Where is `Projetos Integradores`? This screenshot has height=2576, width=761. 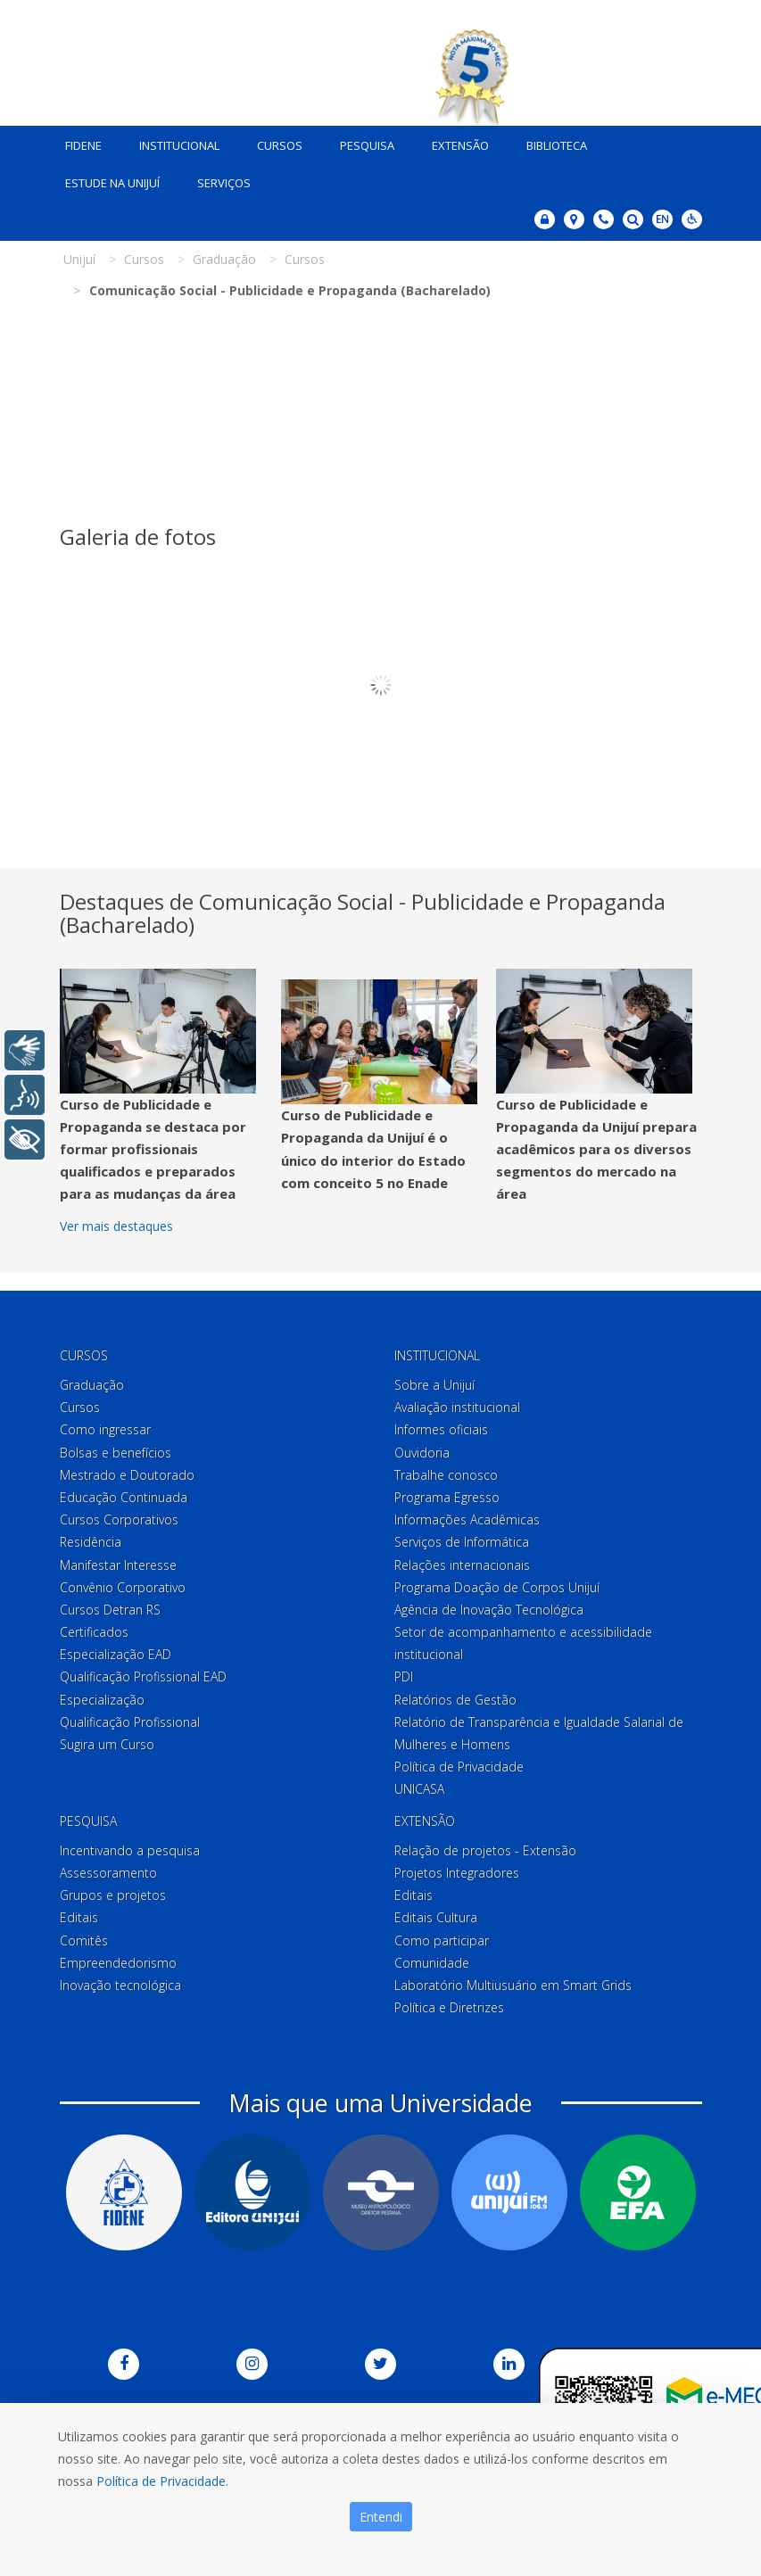
Projetos Integradores is located at coordinates (456, 1868).